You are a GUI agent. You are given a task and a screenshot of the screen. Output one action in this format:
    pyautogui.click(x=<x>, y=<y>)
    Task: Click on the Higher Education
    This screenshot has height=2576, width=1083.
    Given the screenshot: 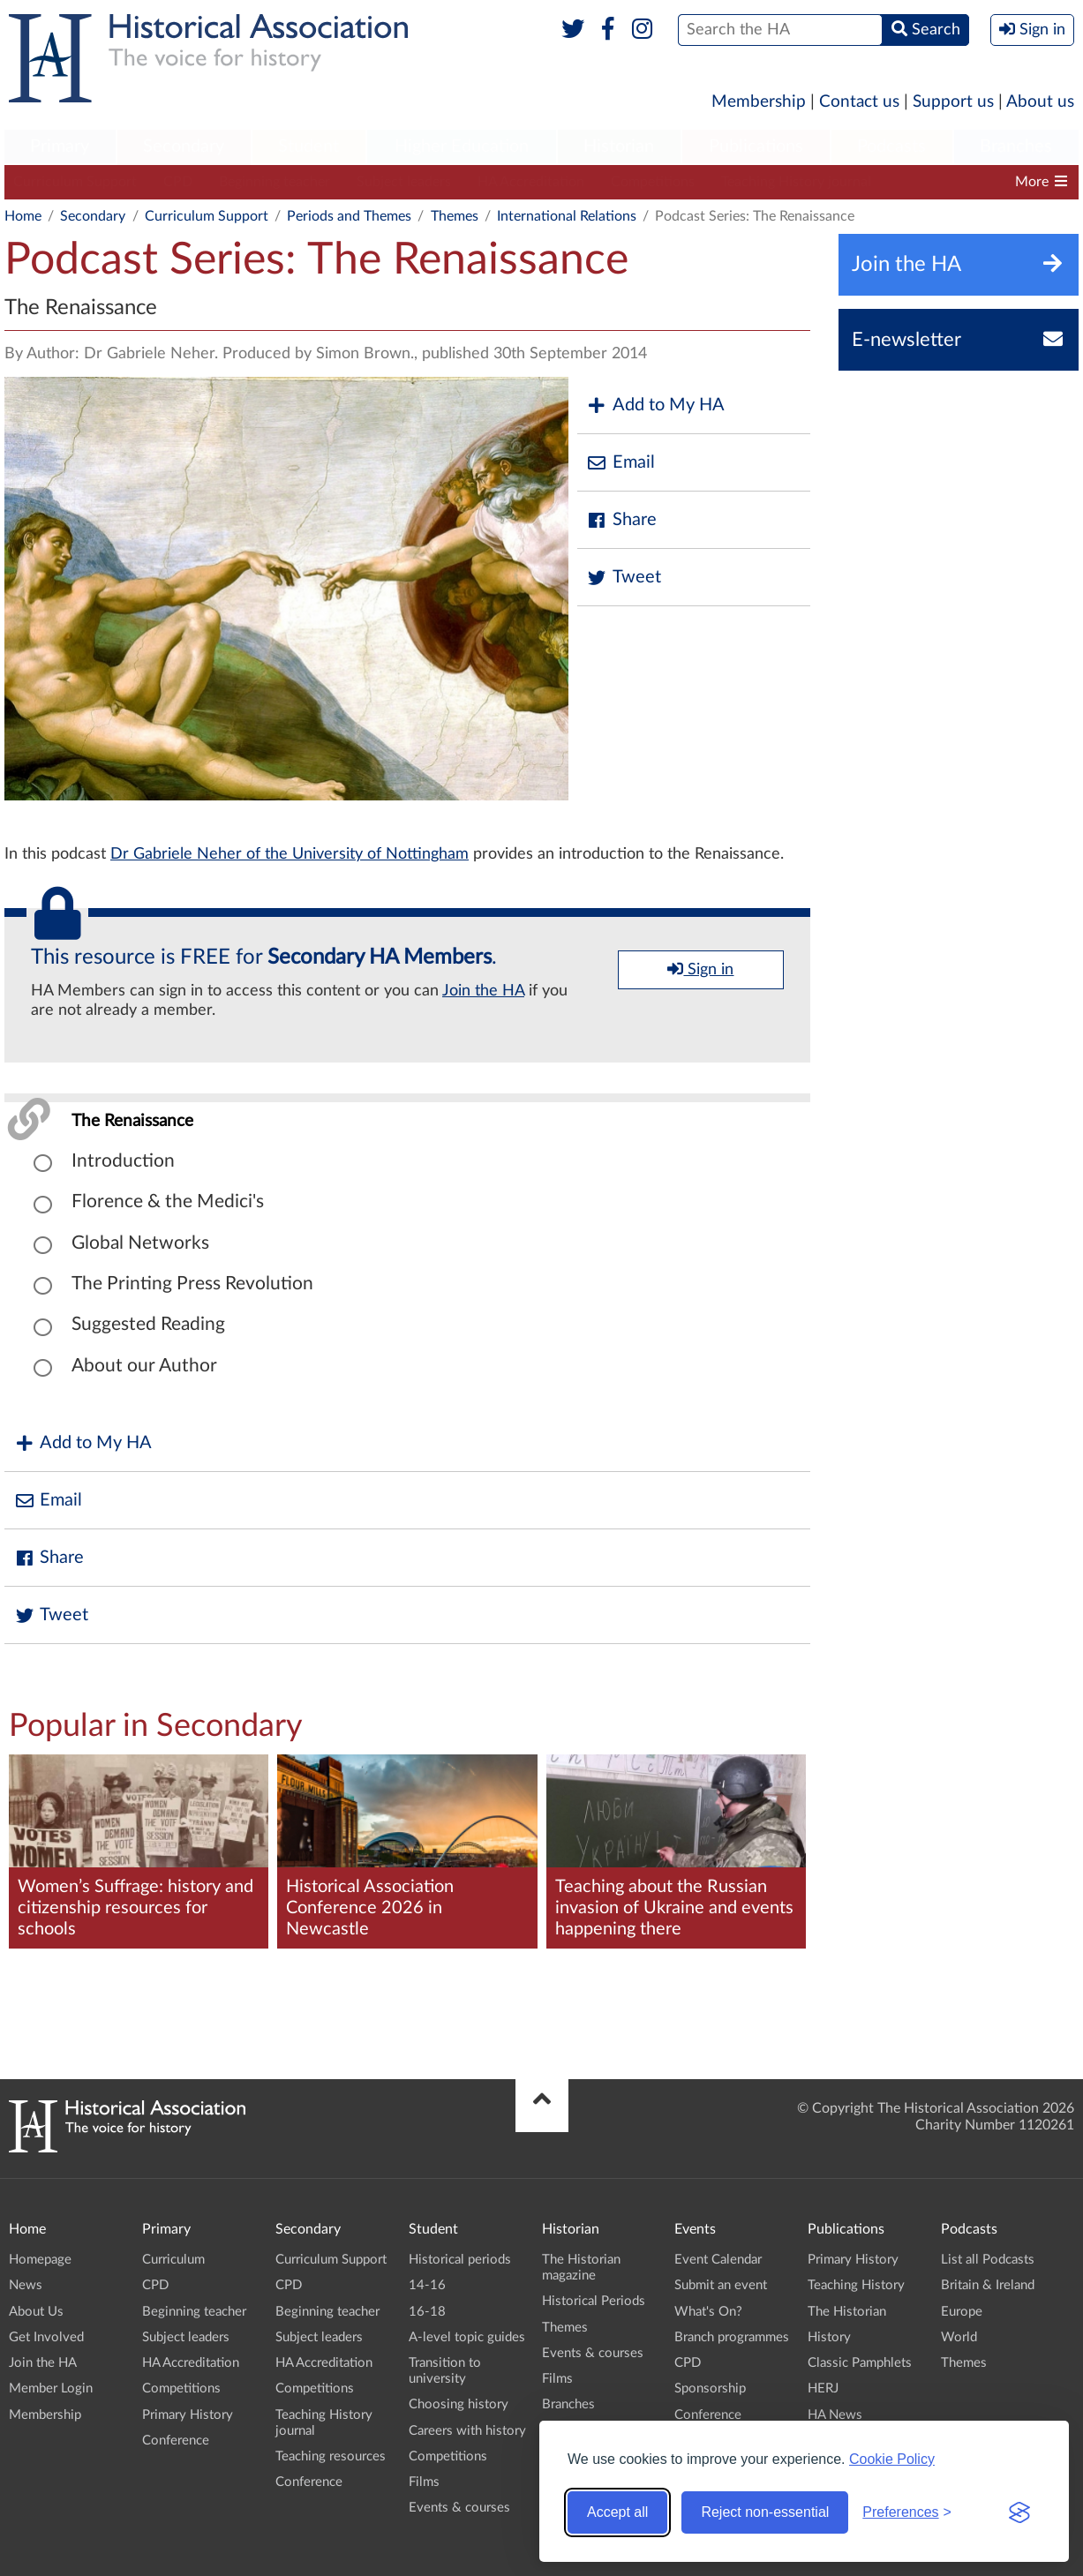 What is the action you would take?
    pyautogui.click(x=462, y=146)
    